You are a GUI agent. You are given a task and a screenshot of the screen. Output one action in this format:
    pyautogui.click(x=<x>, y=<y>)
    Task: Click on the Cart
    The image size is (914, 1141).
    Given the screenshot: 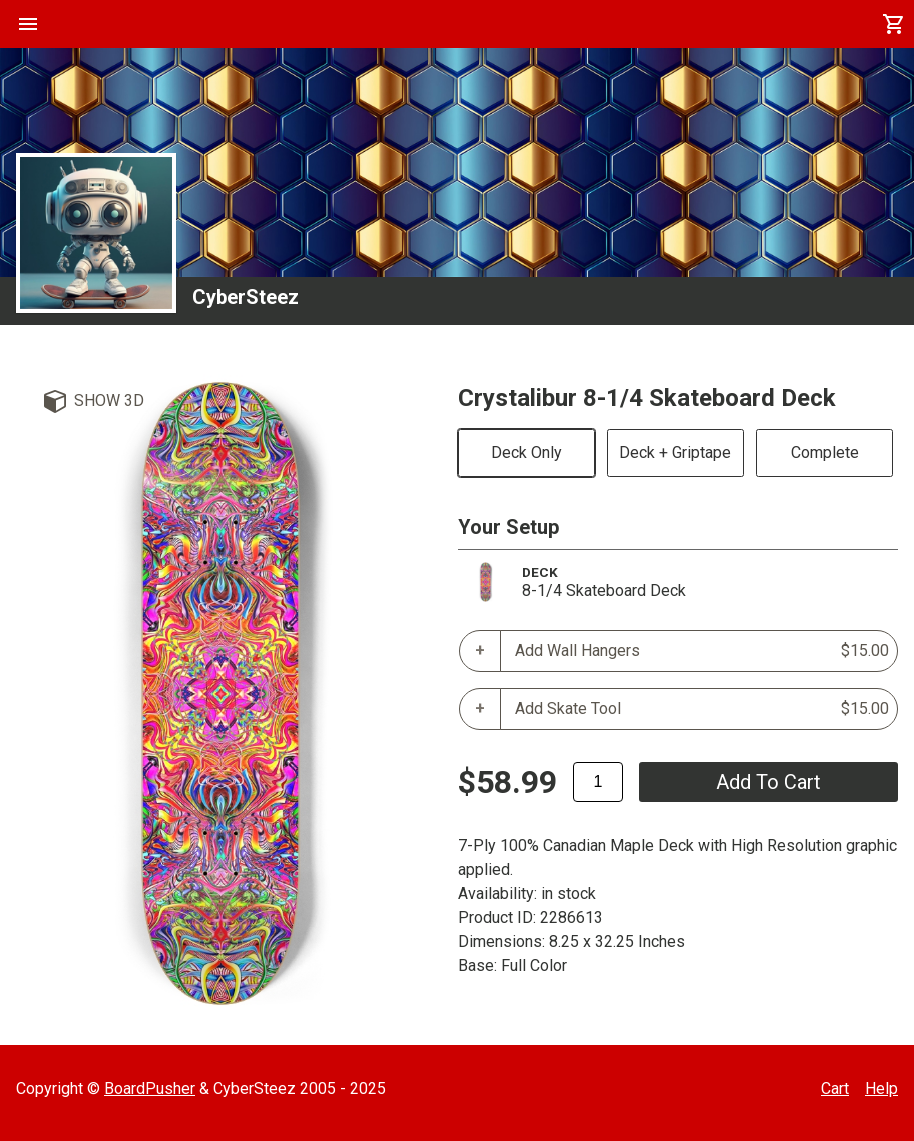 What is the action you would take?
    pyautogui.click(x=835, y=1088)
    